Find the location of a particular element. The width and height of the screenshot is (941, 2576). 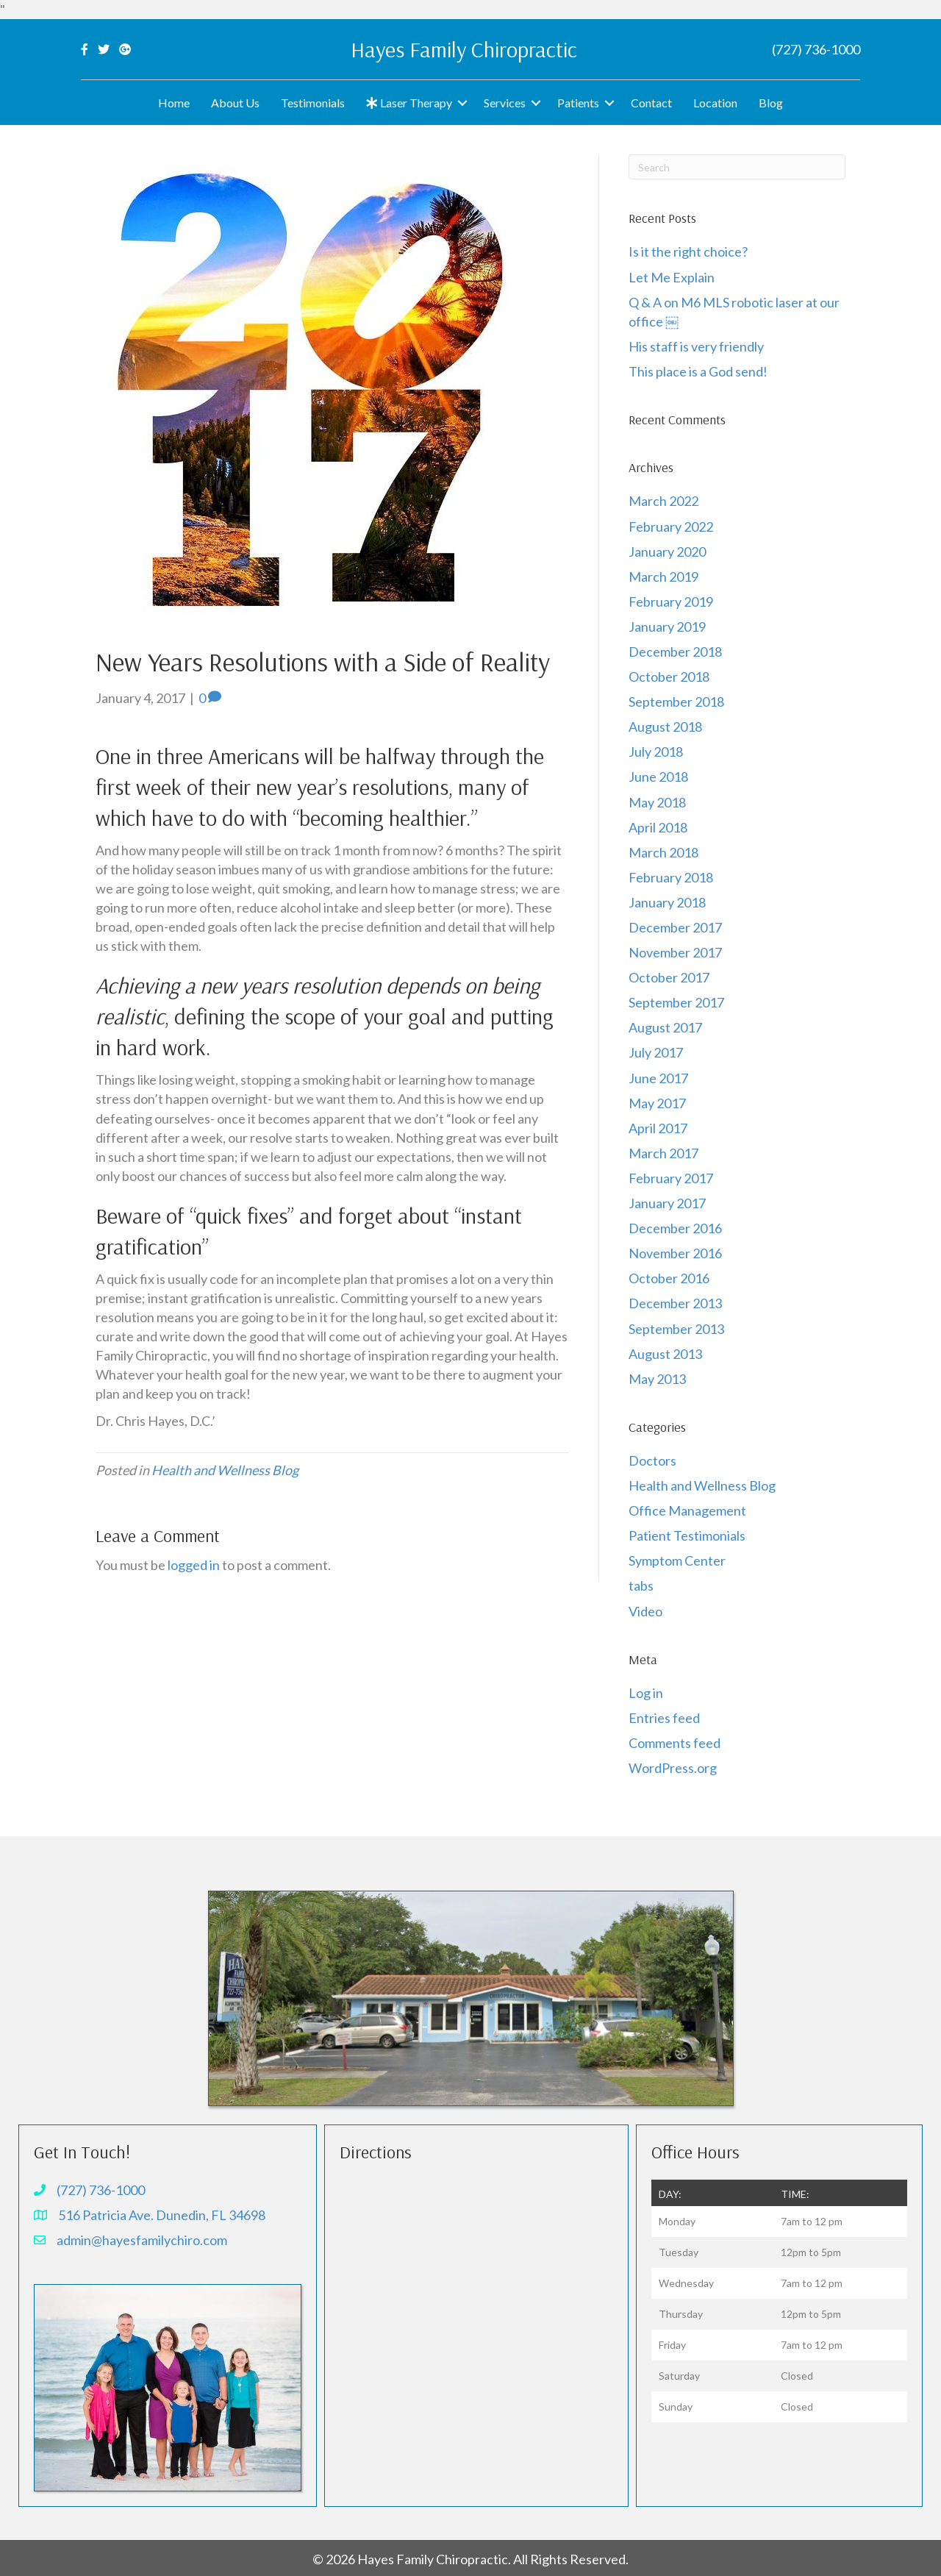

Office Management is located at coordinates (687, 1510).